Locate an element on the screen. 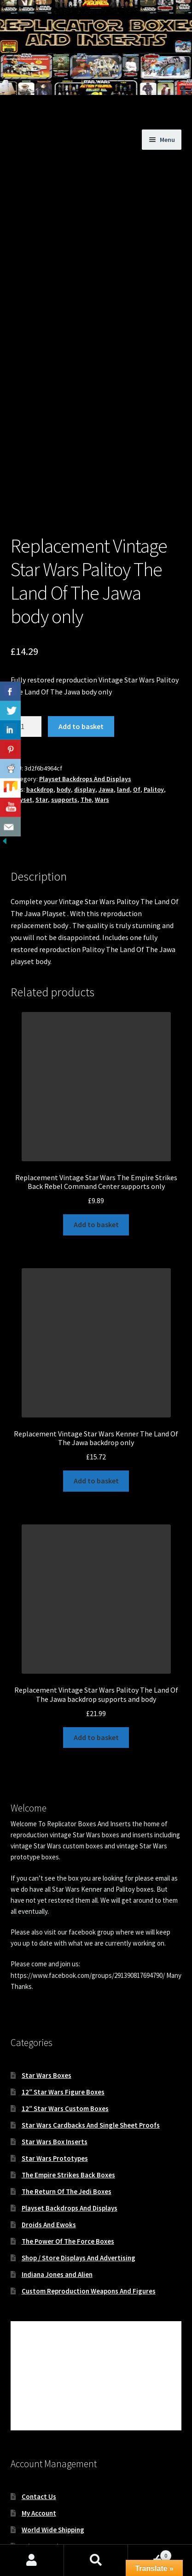  The Empire Strikes Back Boxes is located at coordinates (68, 2089).